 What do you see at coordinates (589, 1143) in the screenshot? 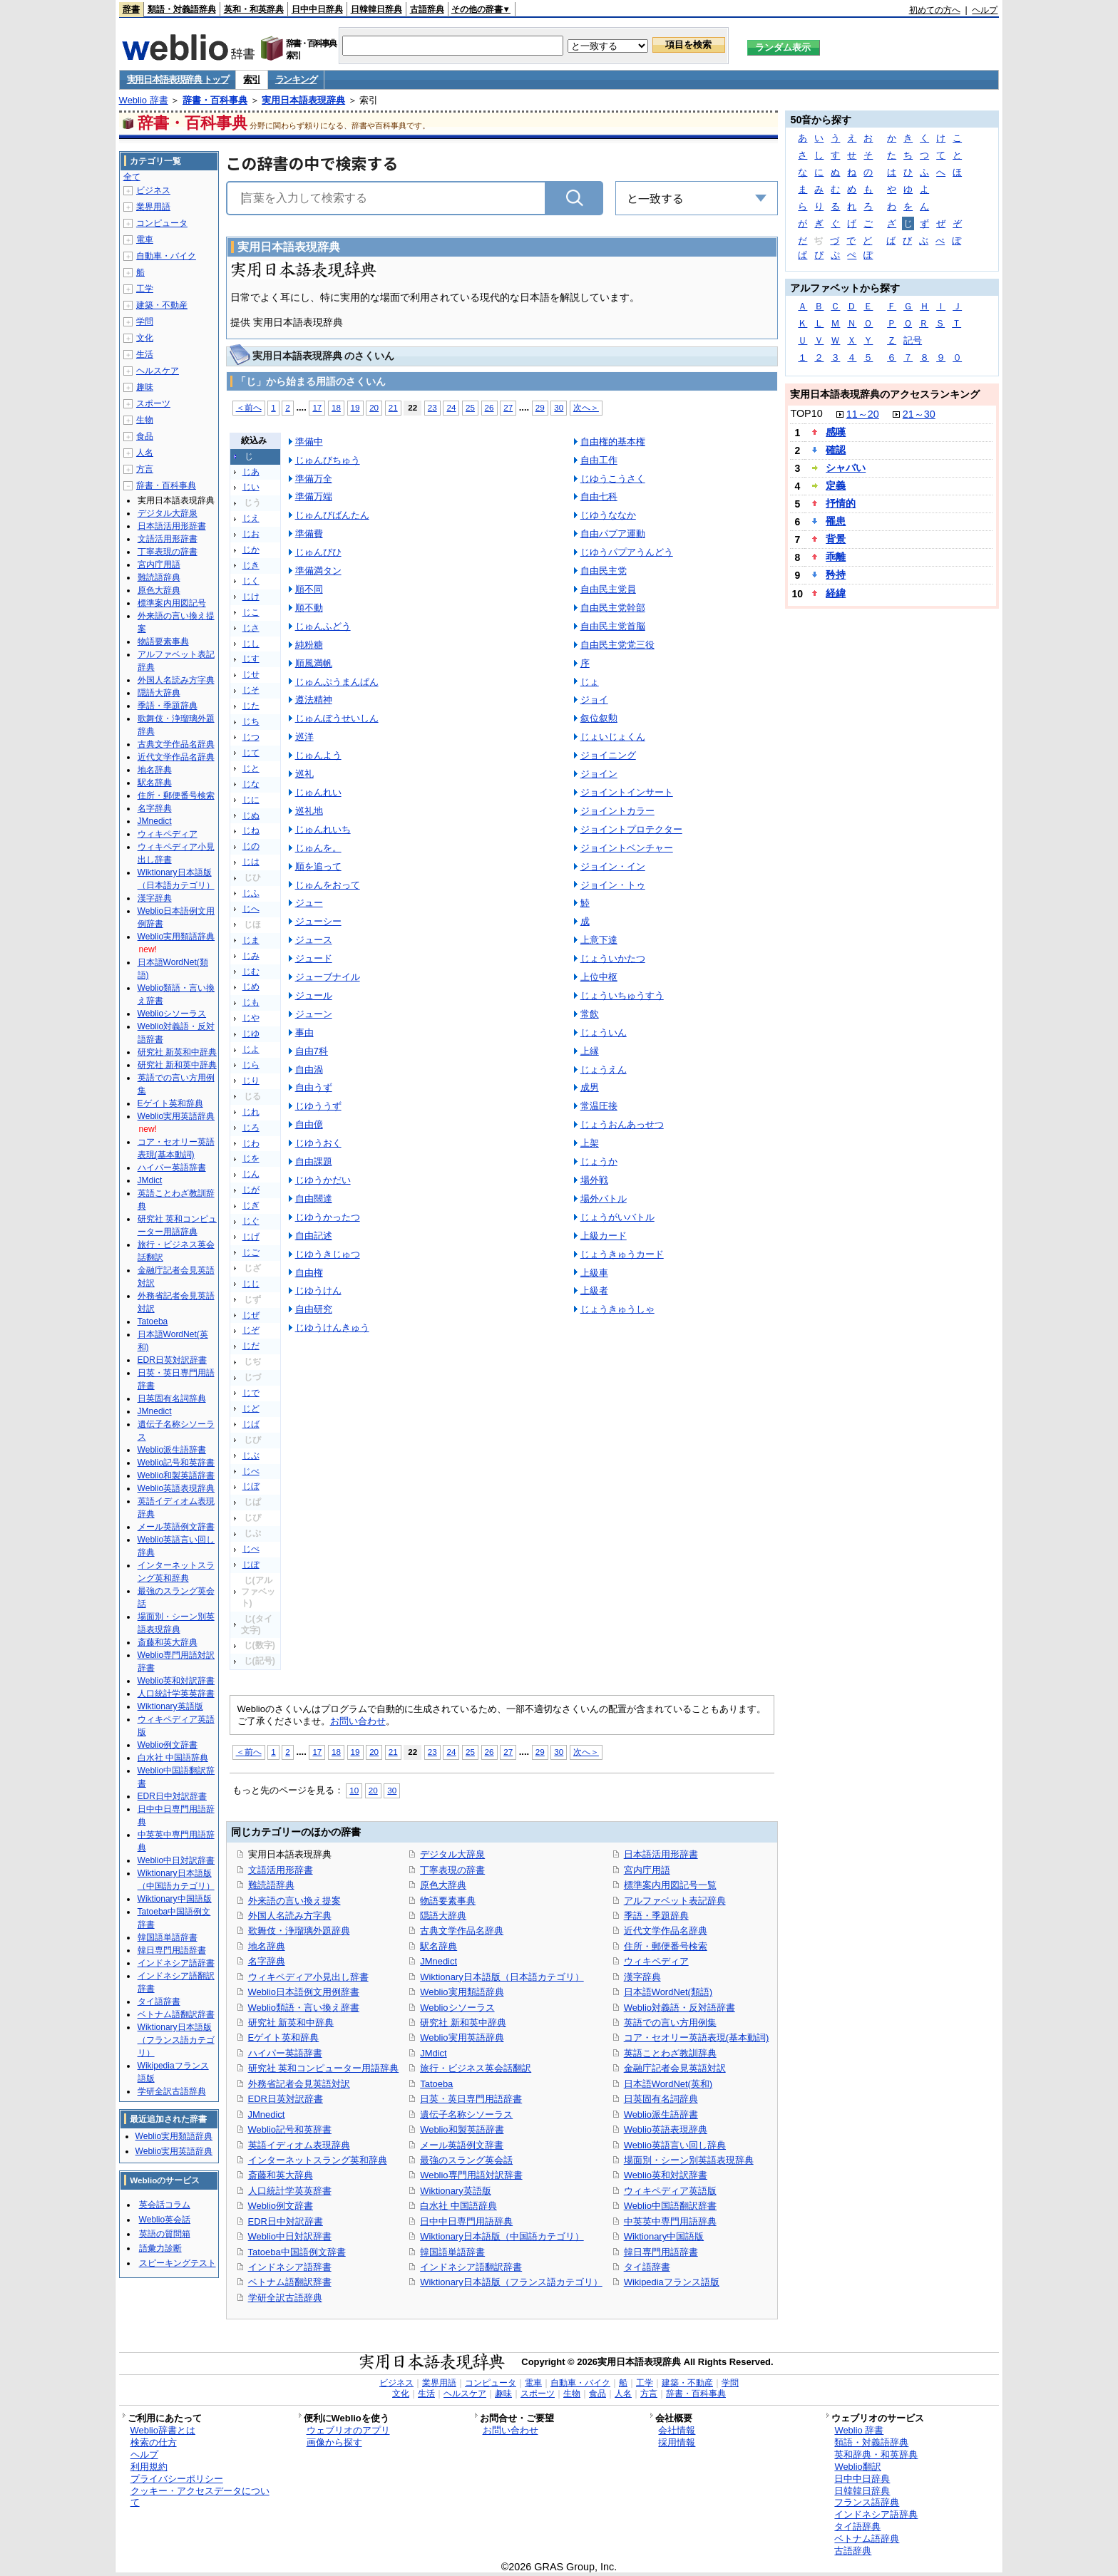
I see `上架` at bounding box center [589, 1143].